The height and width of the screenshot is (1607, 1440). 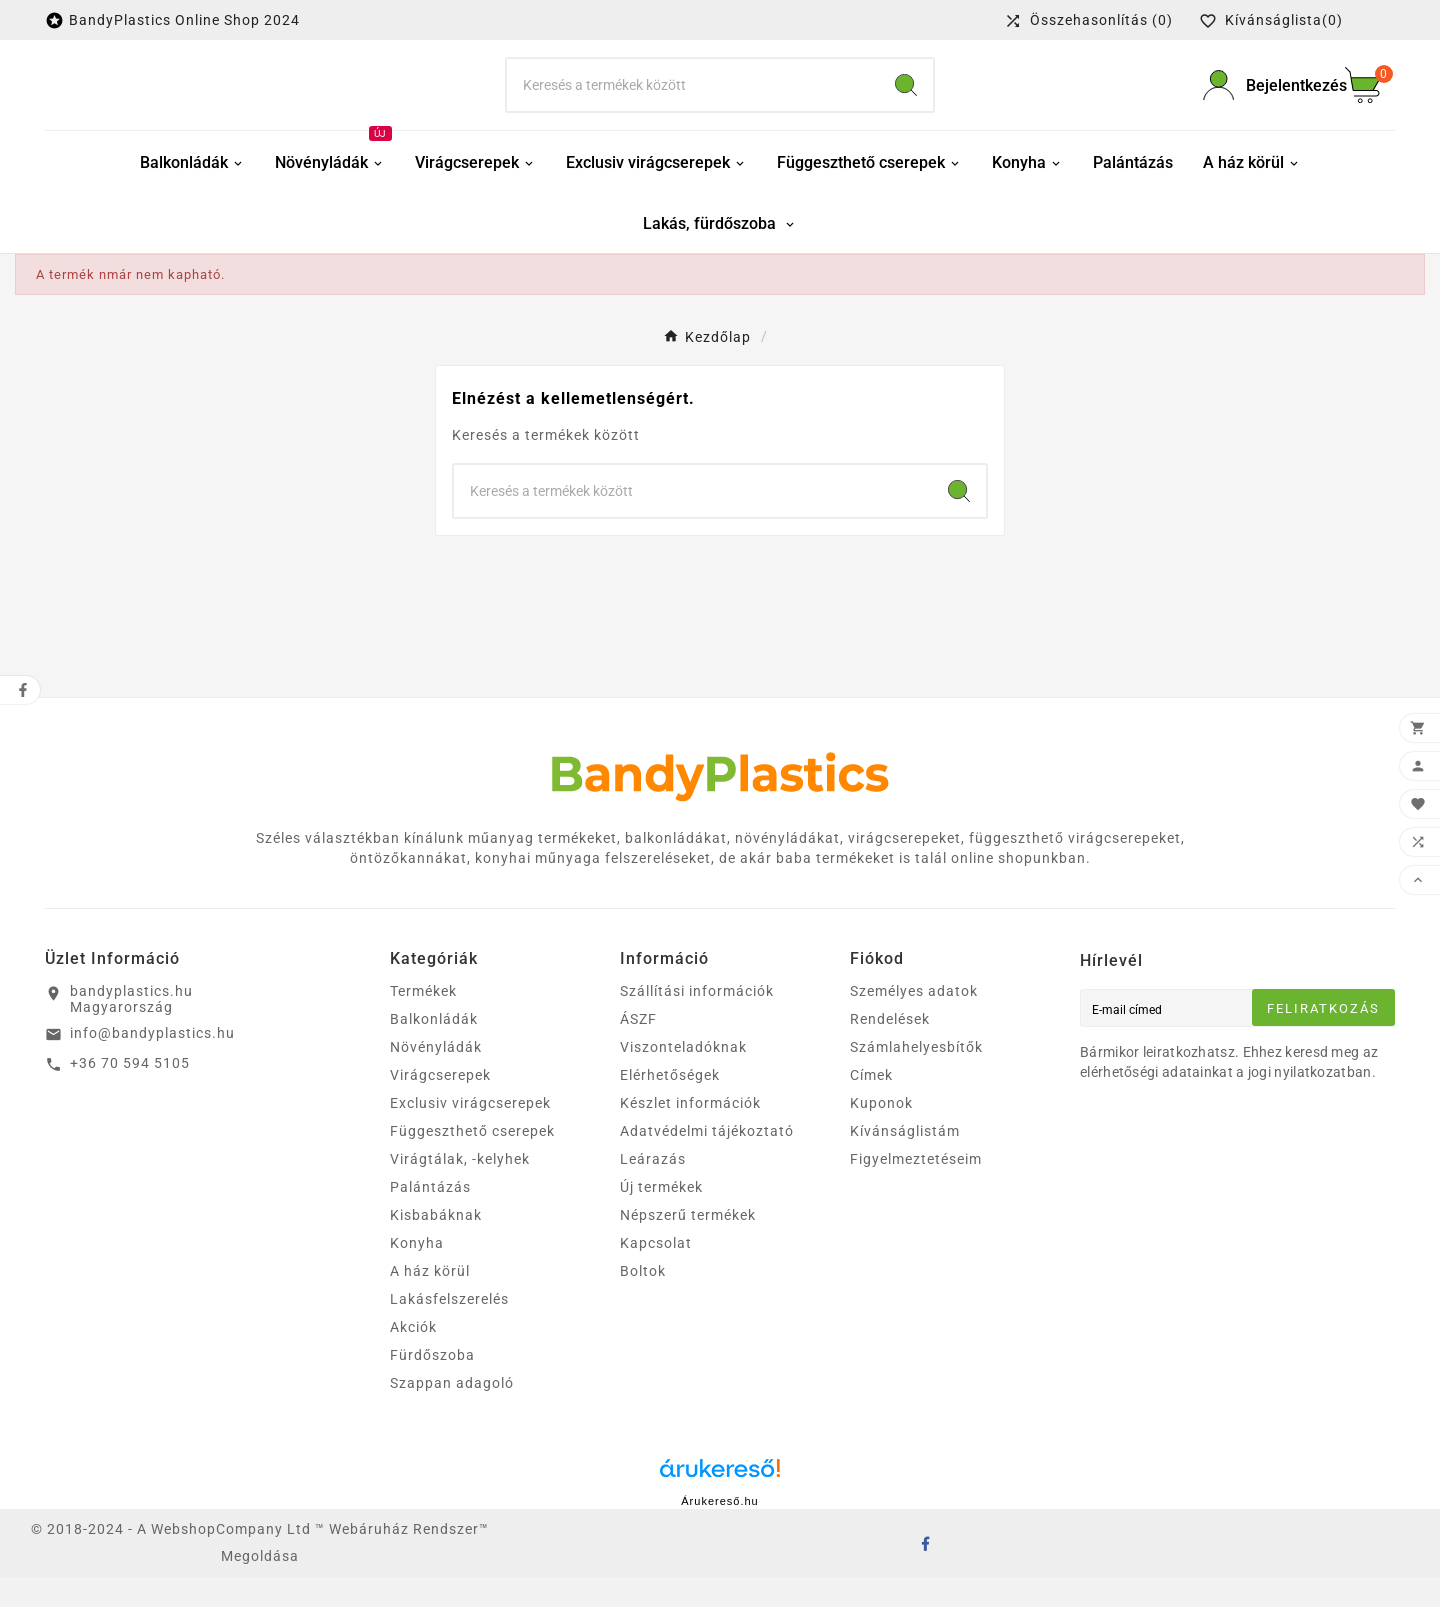 I want to click on Kívánságlistám, so click(x=905, y=1161).